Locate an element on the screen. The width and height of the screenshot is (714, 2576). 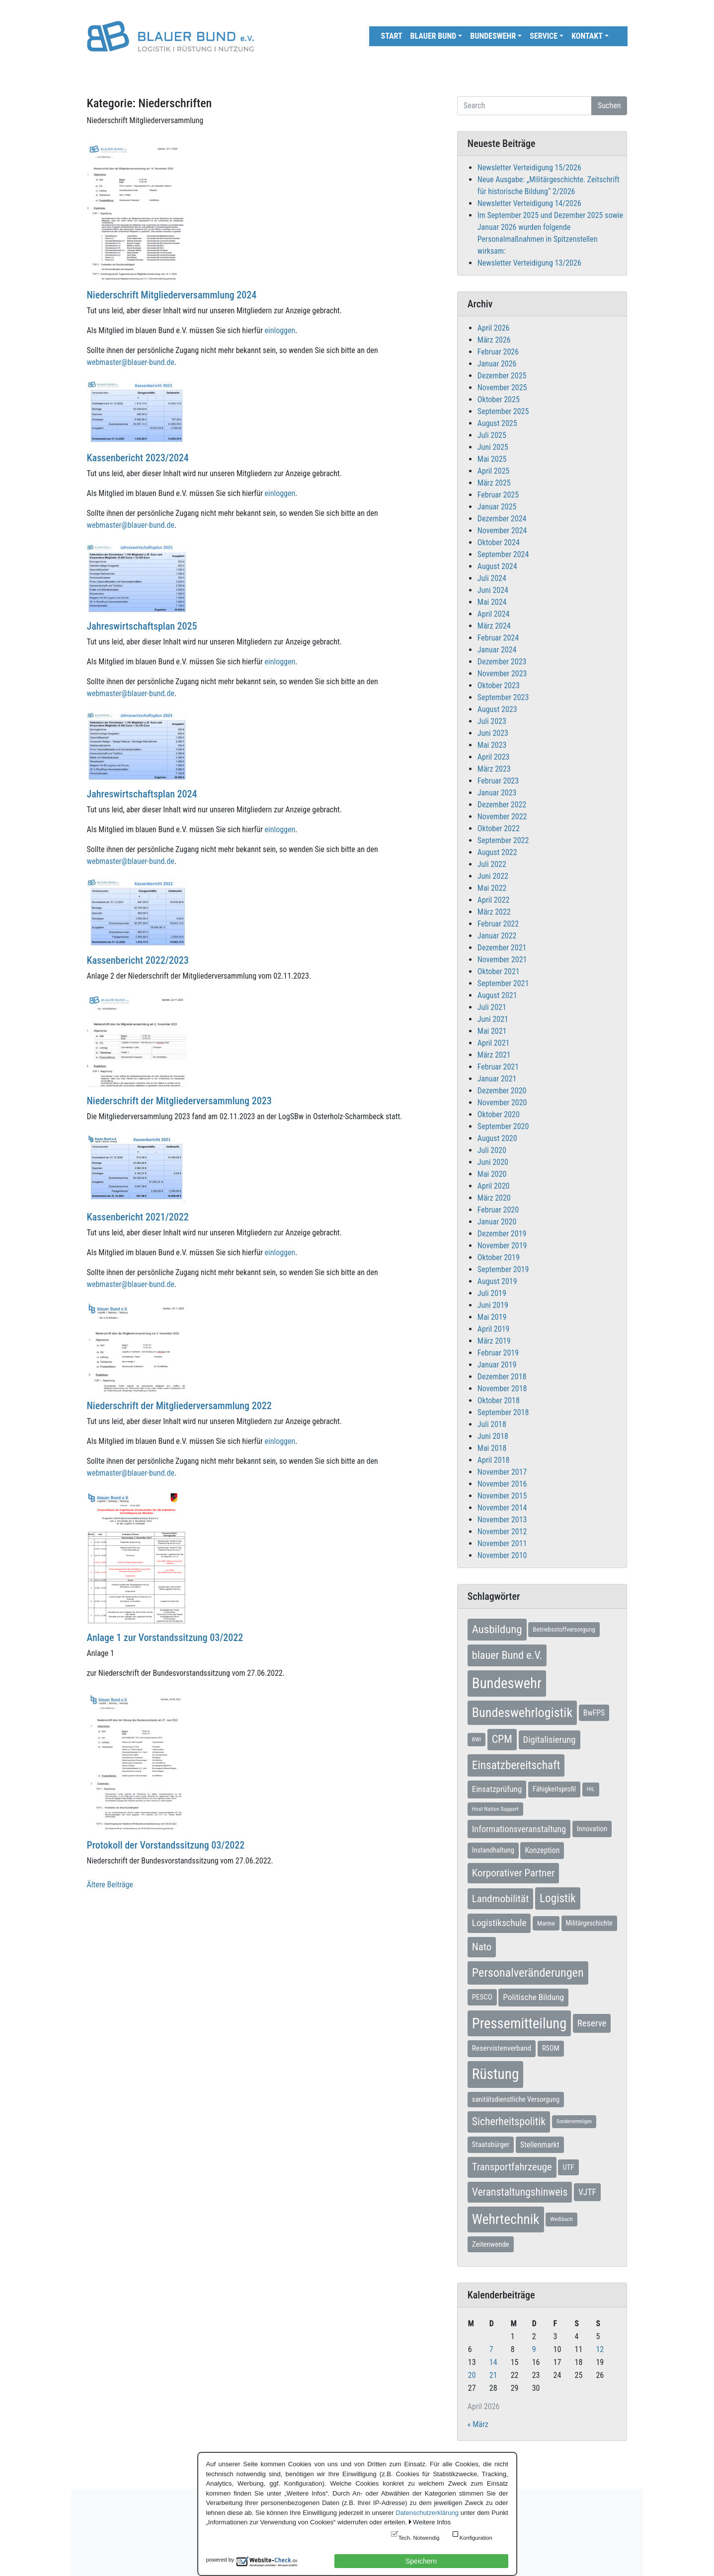
Niederschrift Mitgliederversammlung 2024 is located at coordinates (172, 295).